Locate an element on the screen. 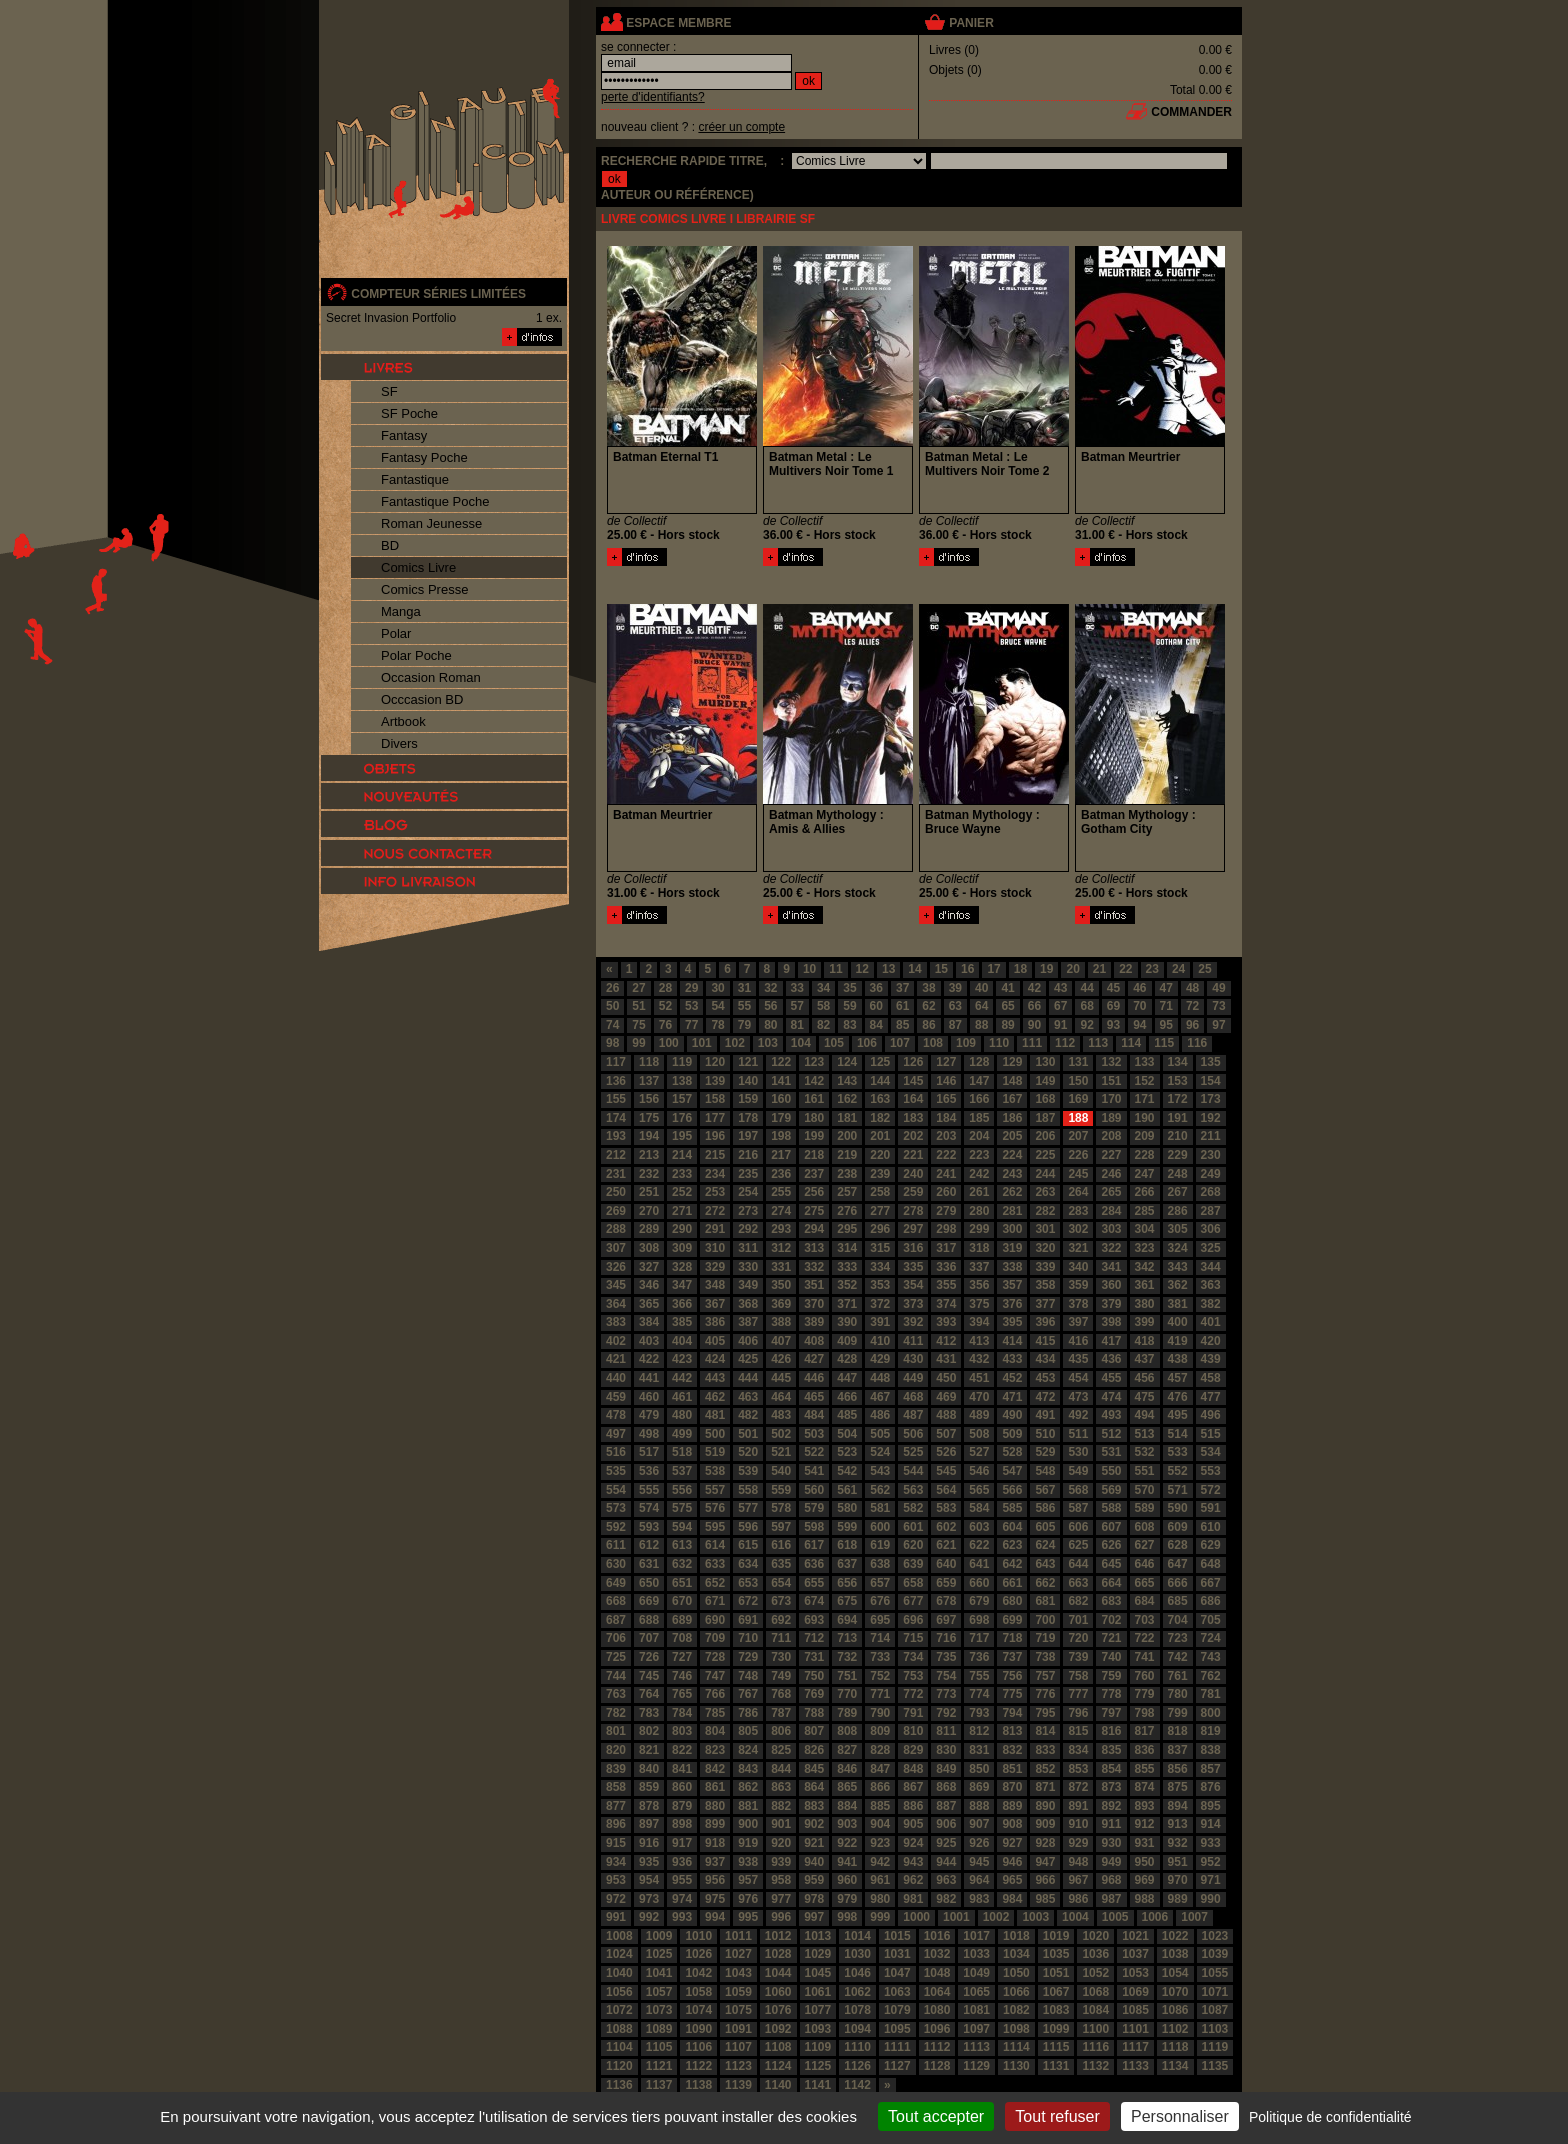 The width and height of the screenshot is (1568, 2144). 1021 is located at coordinates (1135, 1936).